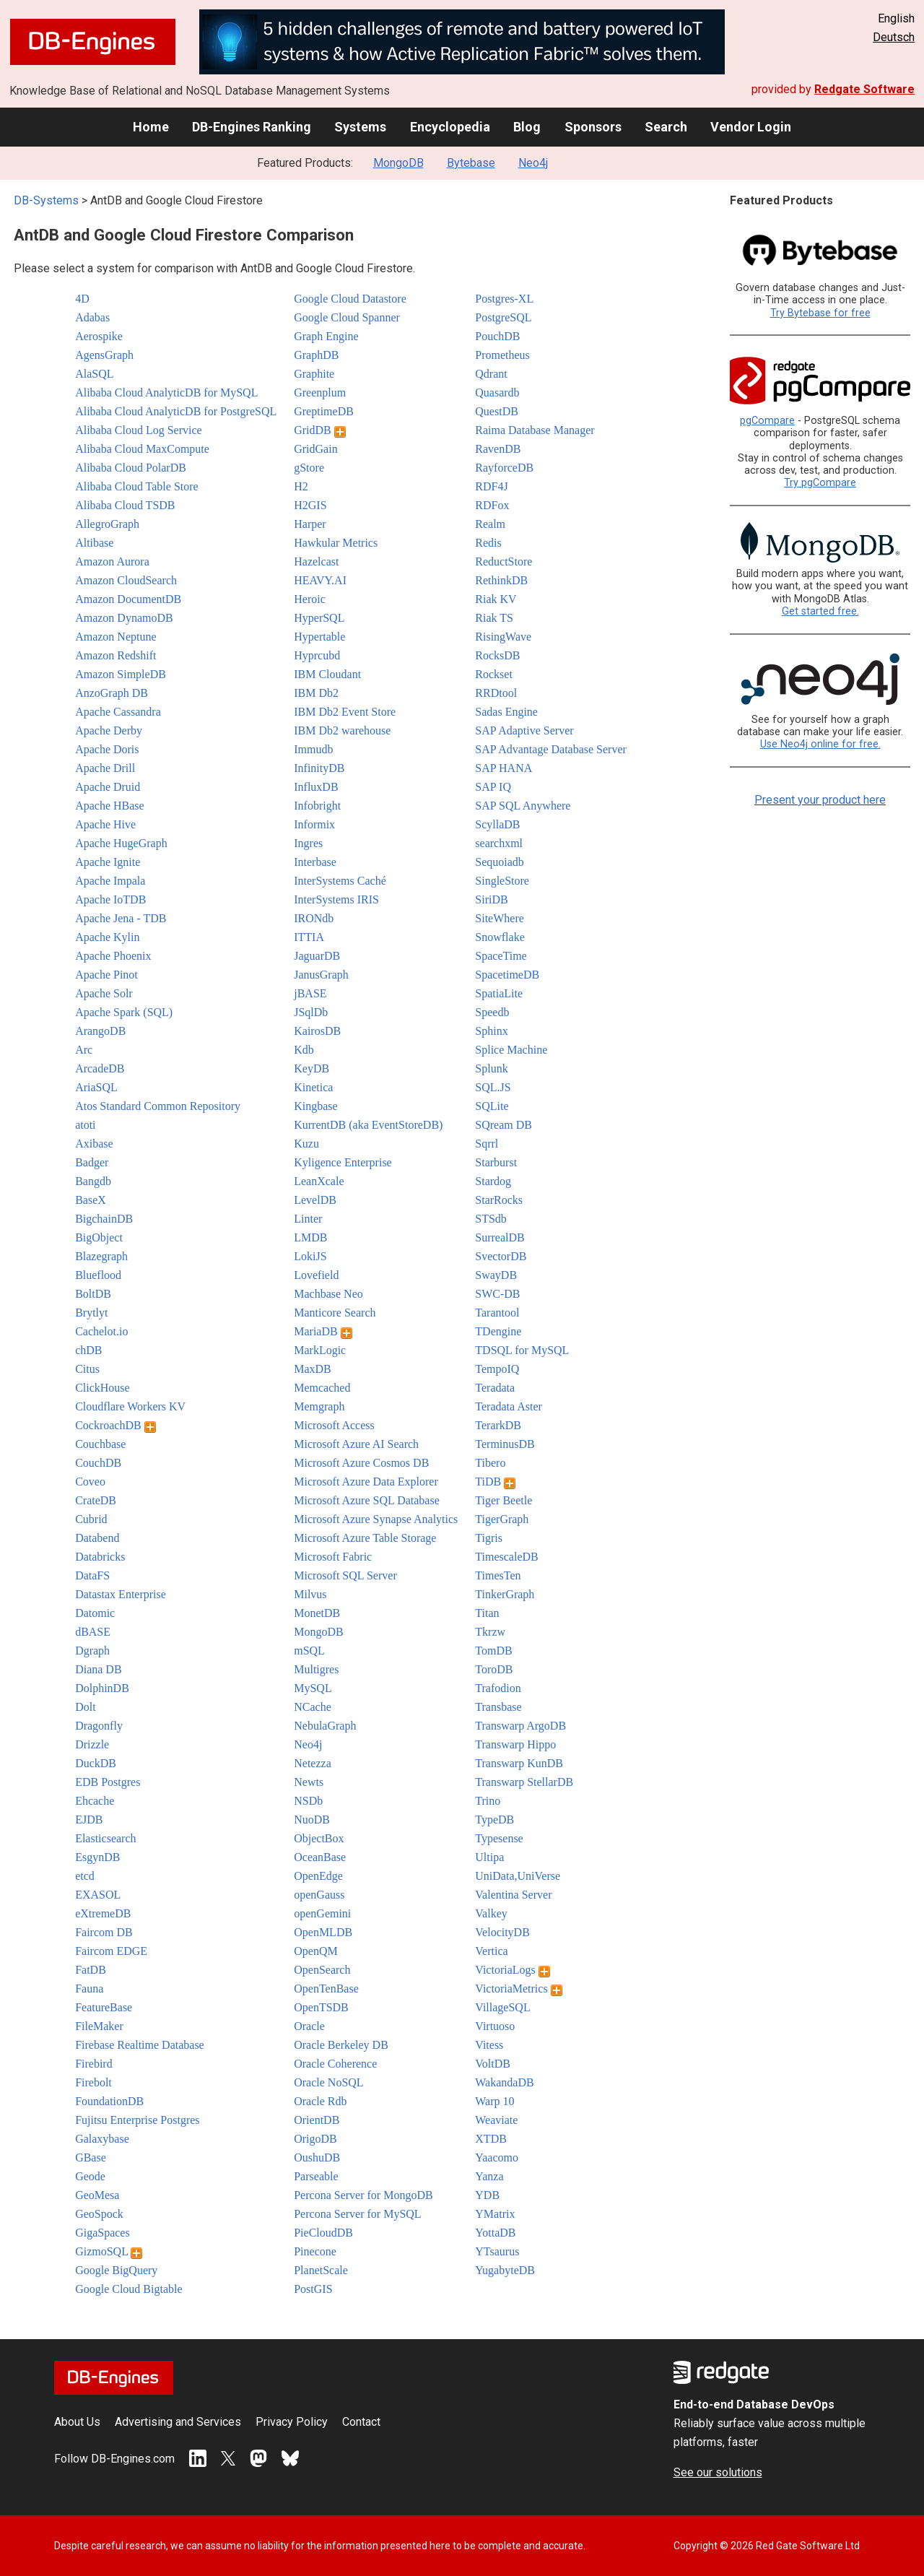 The image size is (924, 2576). I want to click on Brytlyt, so click(91, 1312).